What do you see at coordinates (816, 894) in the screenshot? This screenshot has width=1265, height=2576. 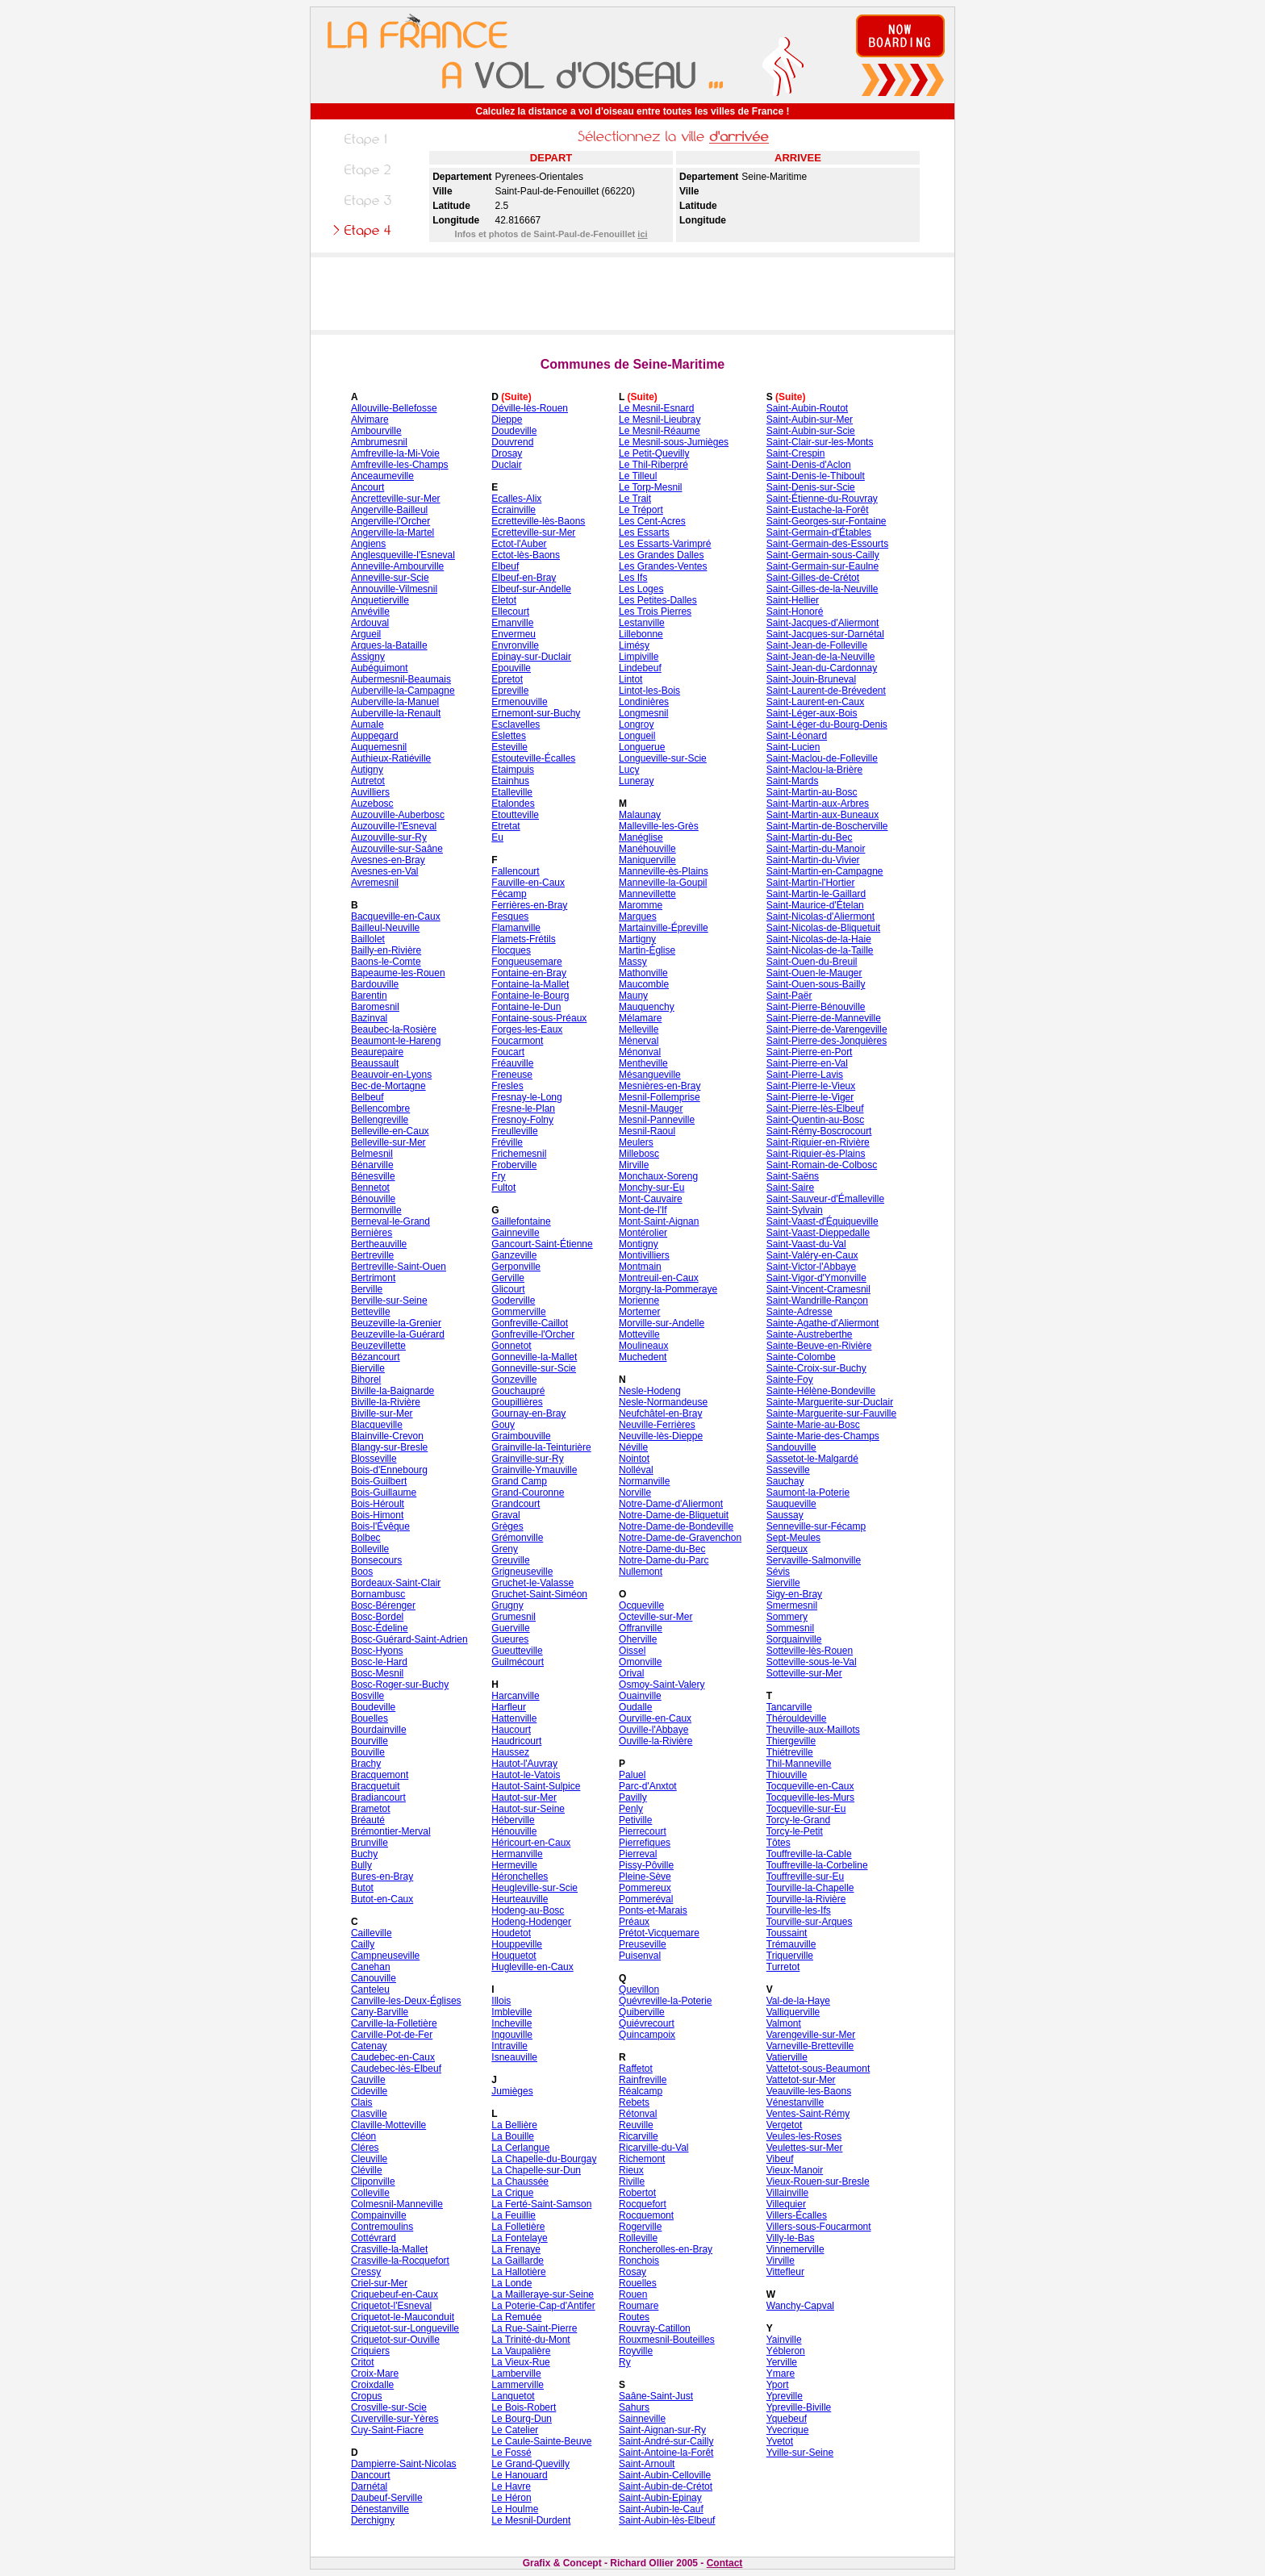 I see `Saint-Martin-le-Gaillard` at bounding box center [816, 894].